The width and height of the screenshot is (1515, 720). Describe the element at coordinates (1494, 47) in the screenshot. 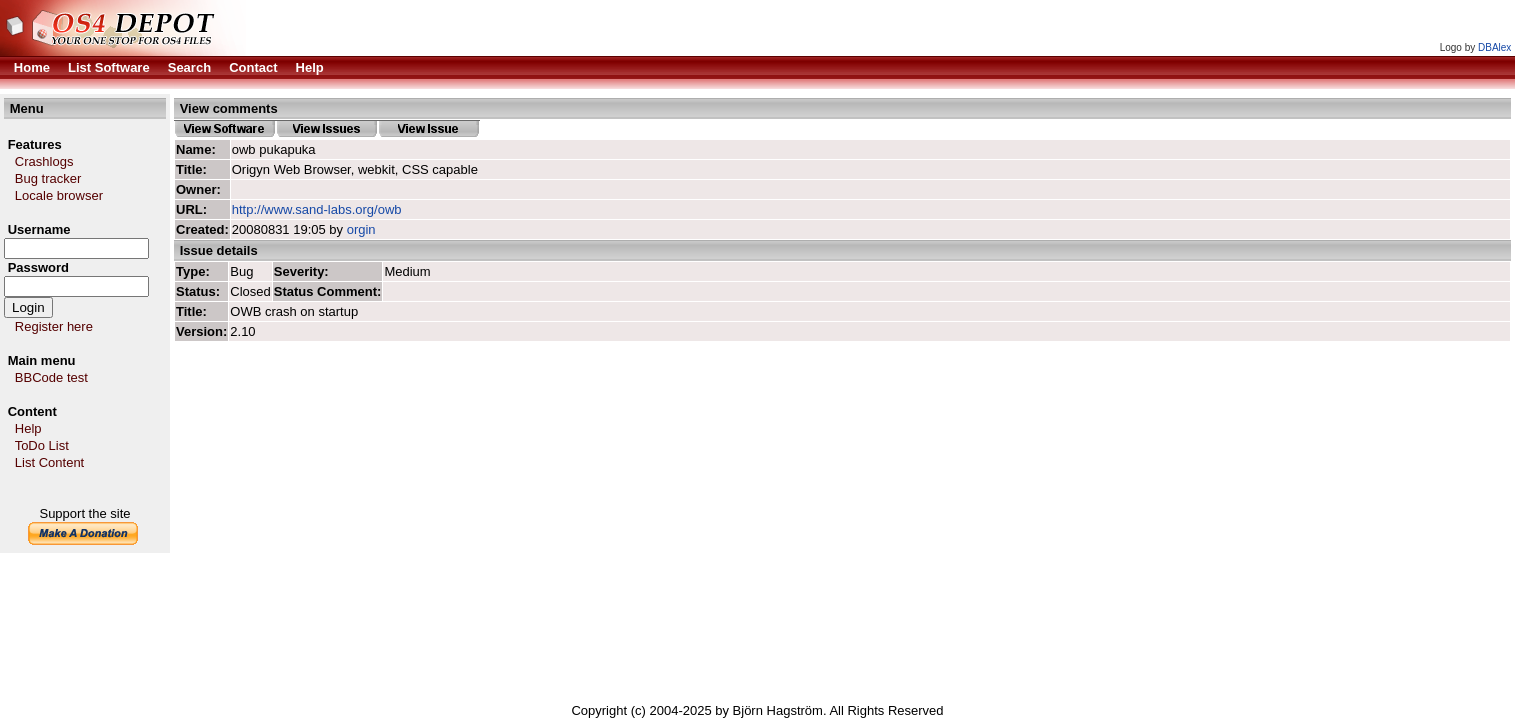

I see `DBAlex` at that location.